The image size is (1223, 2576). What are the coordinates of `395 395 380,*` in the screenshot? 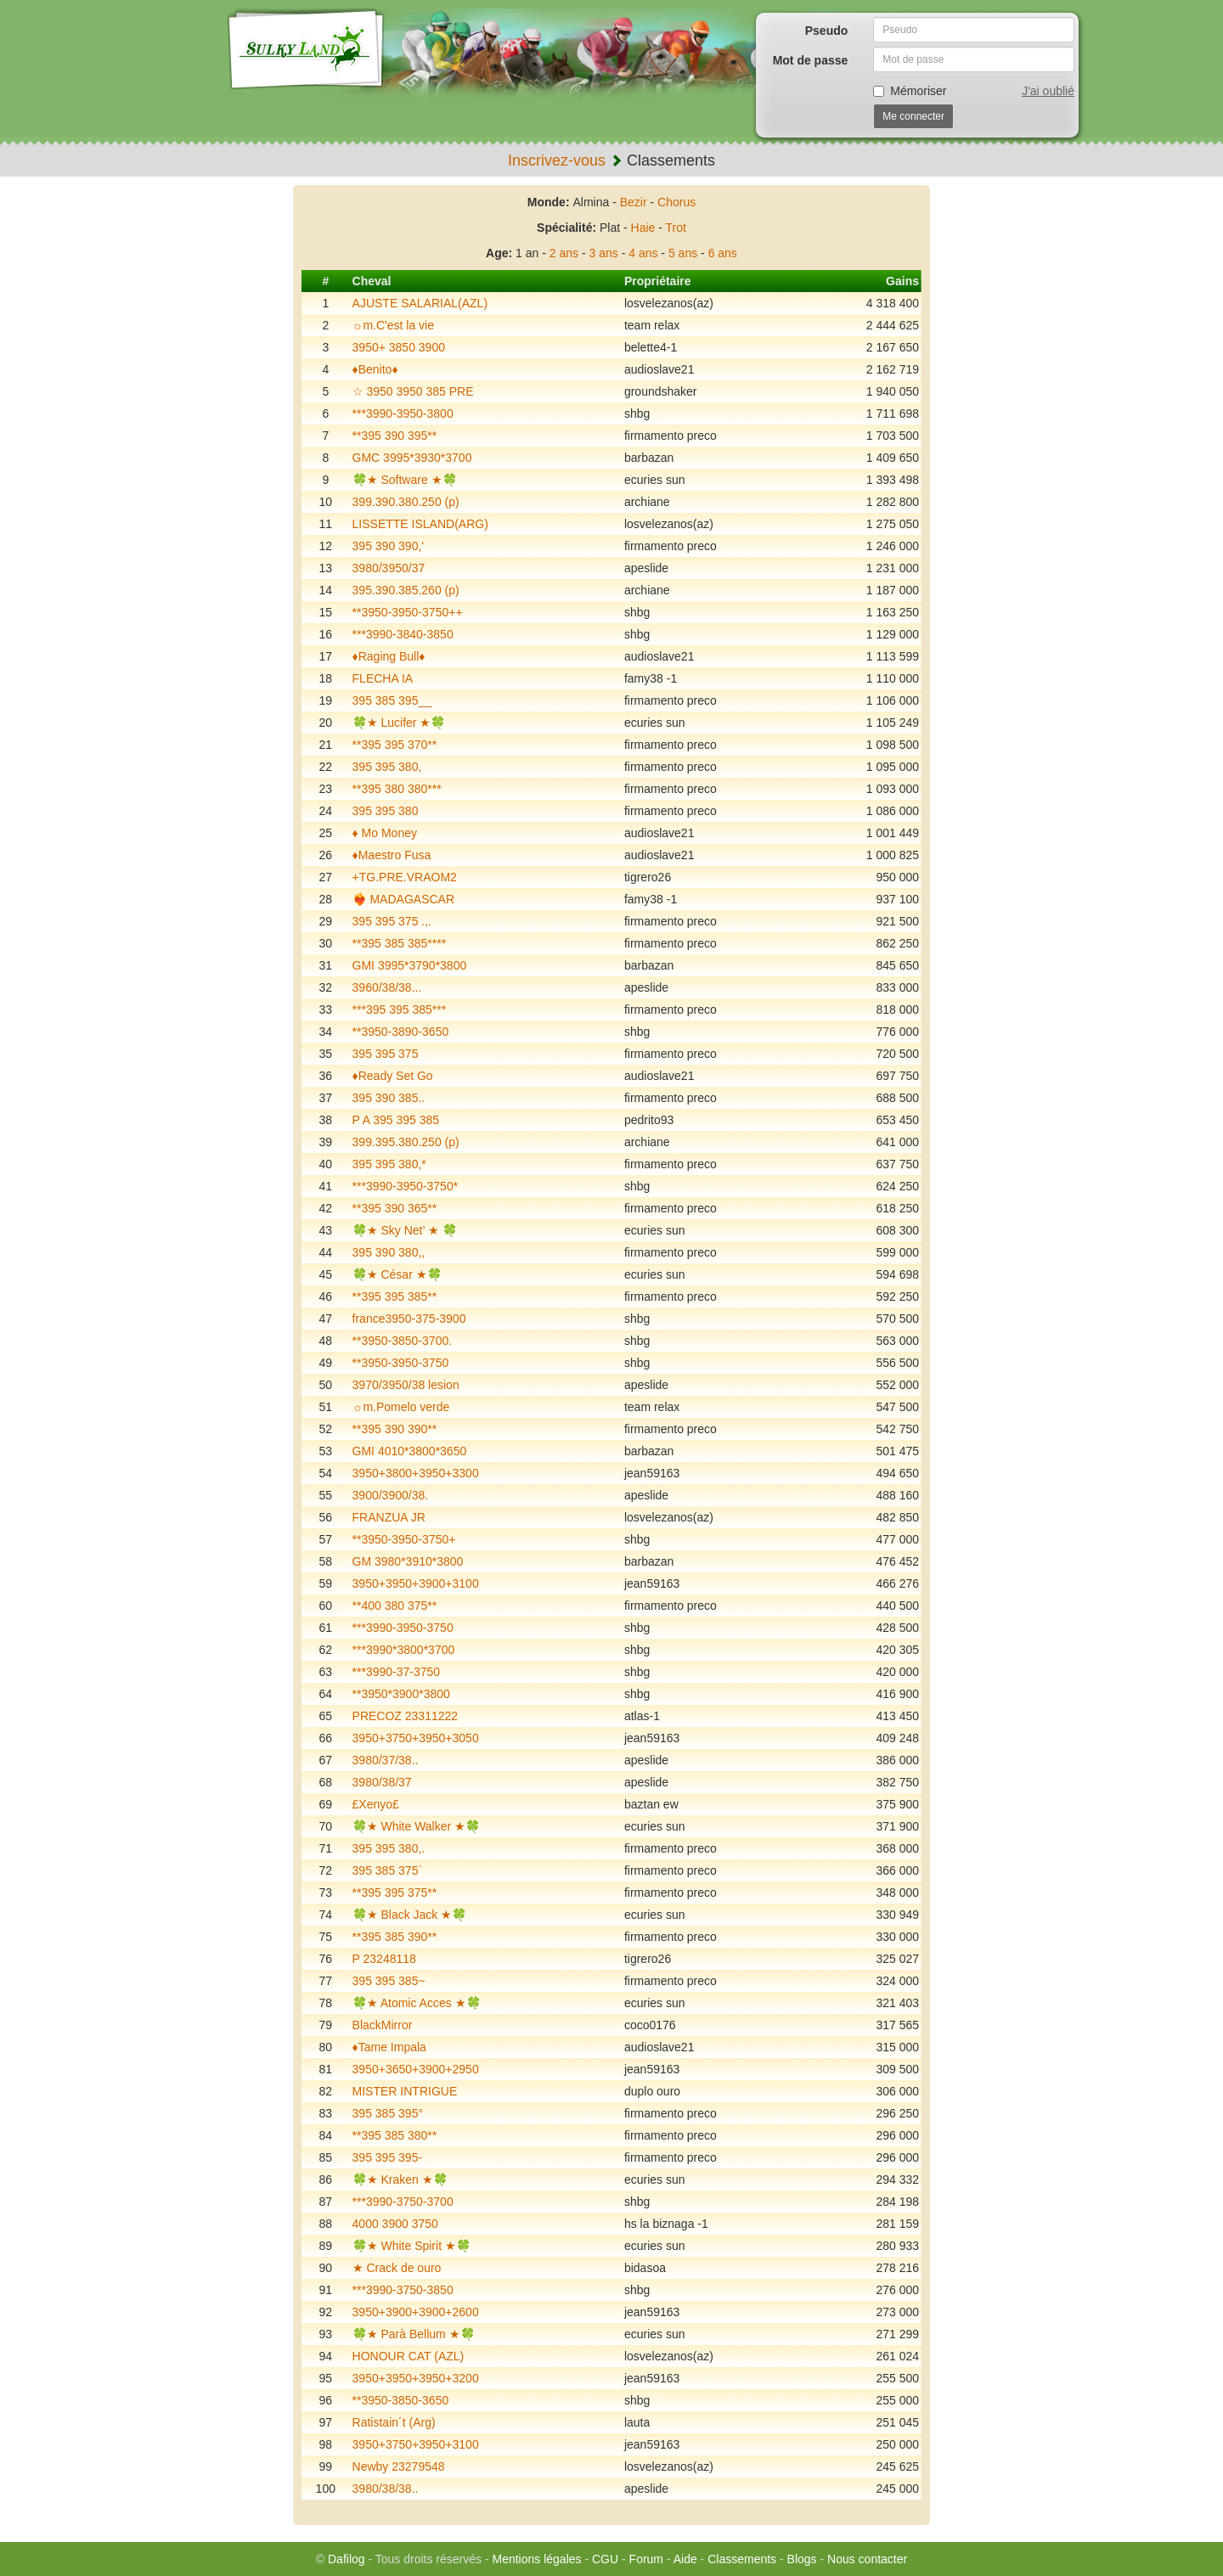 It's located at (389, 1164).